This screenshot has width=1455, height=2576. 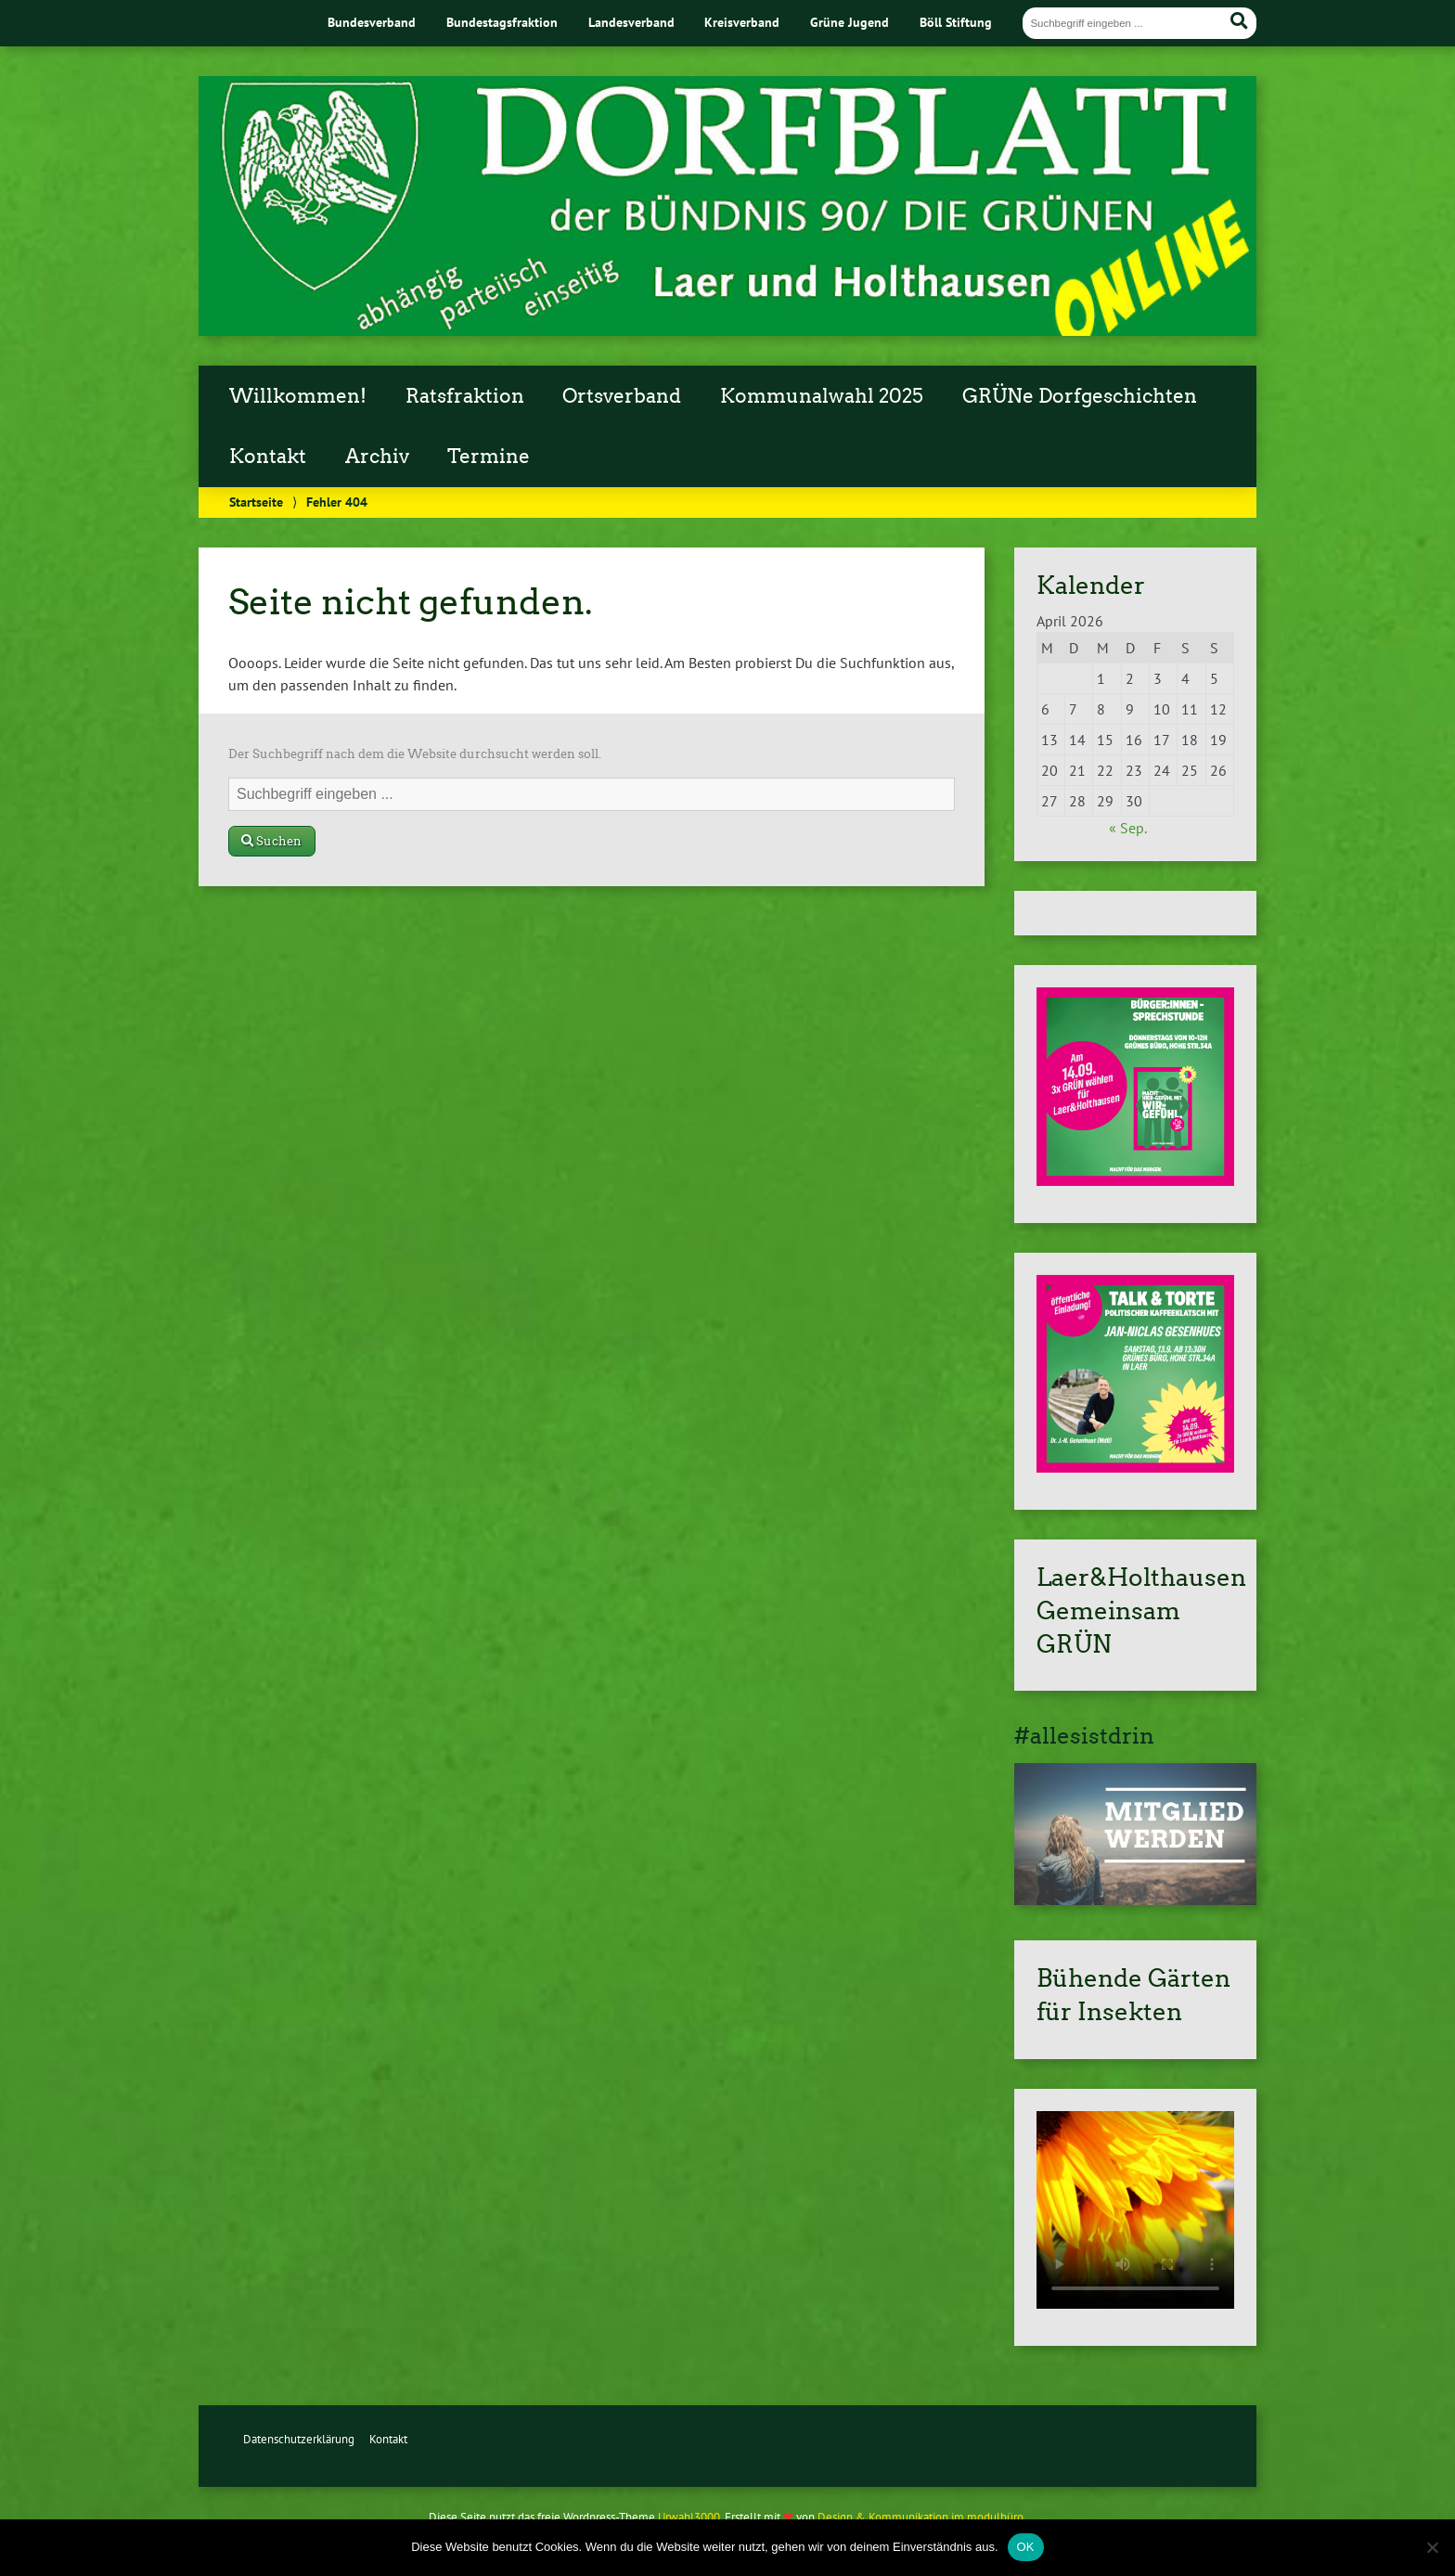 I want to click on Landesverband, so click(x=631, y=22).